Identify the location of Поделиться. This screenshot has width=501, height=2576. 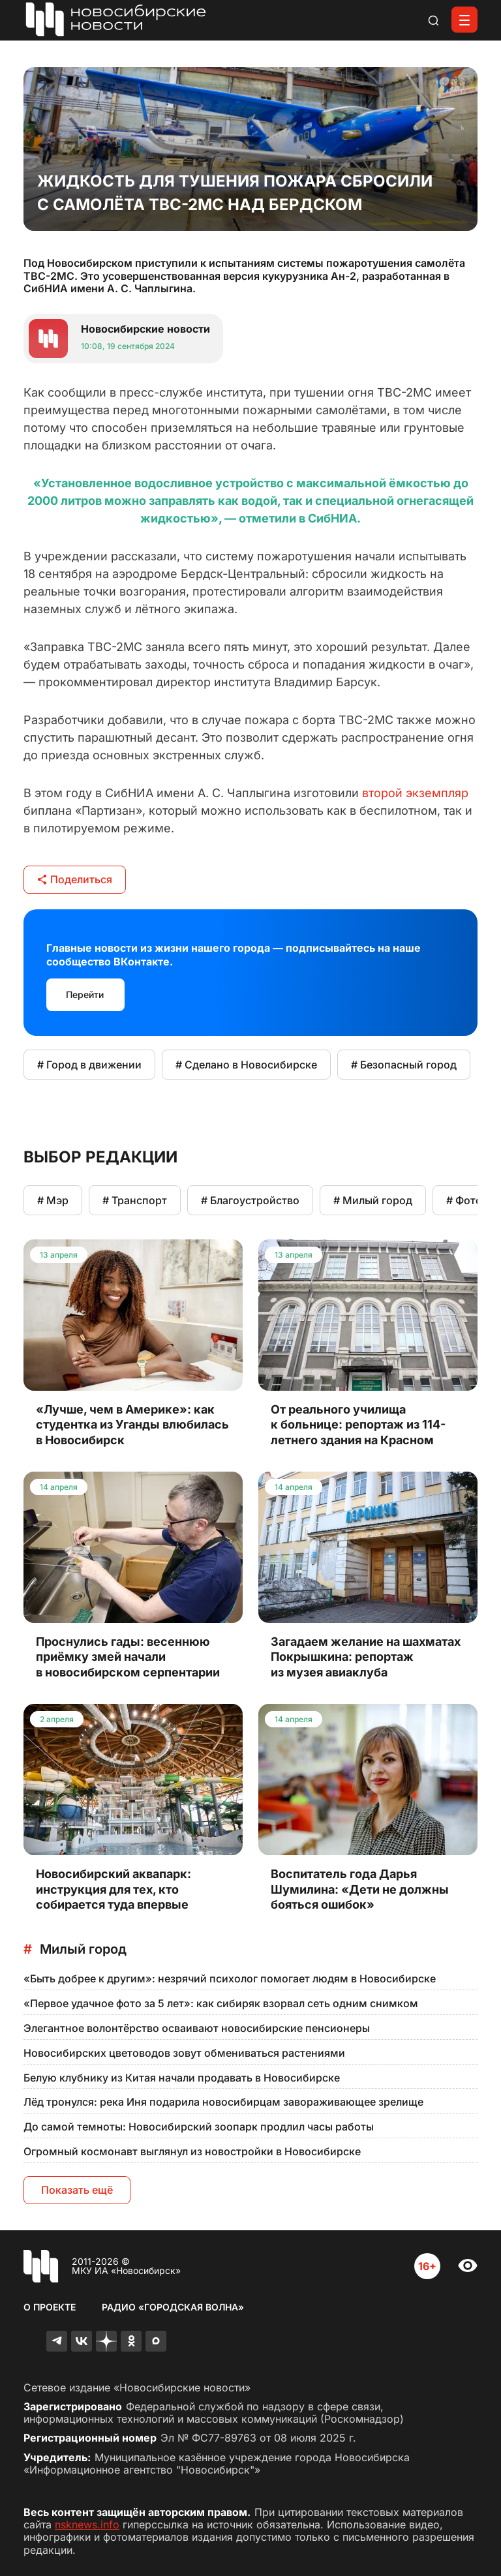
(74, 879).